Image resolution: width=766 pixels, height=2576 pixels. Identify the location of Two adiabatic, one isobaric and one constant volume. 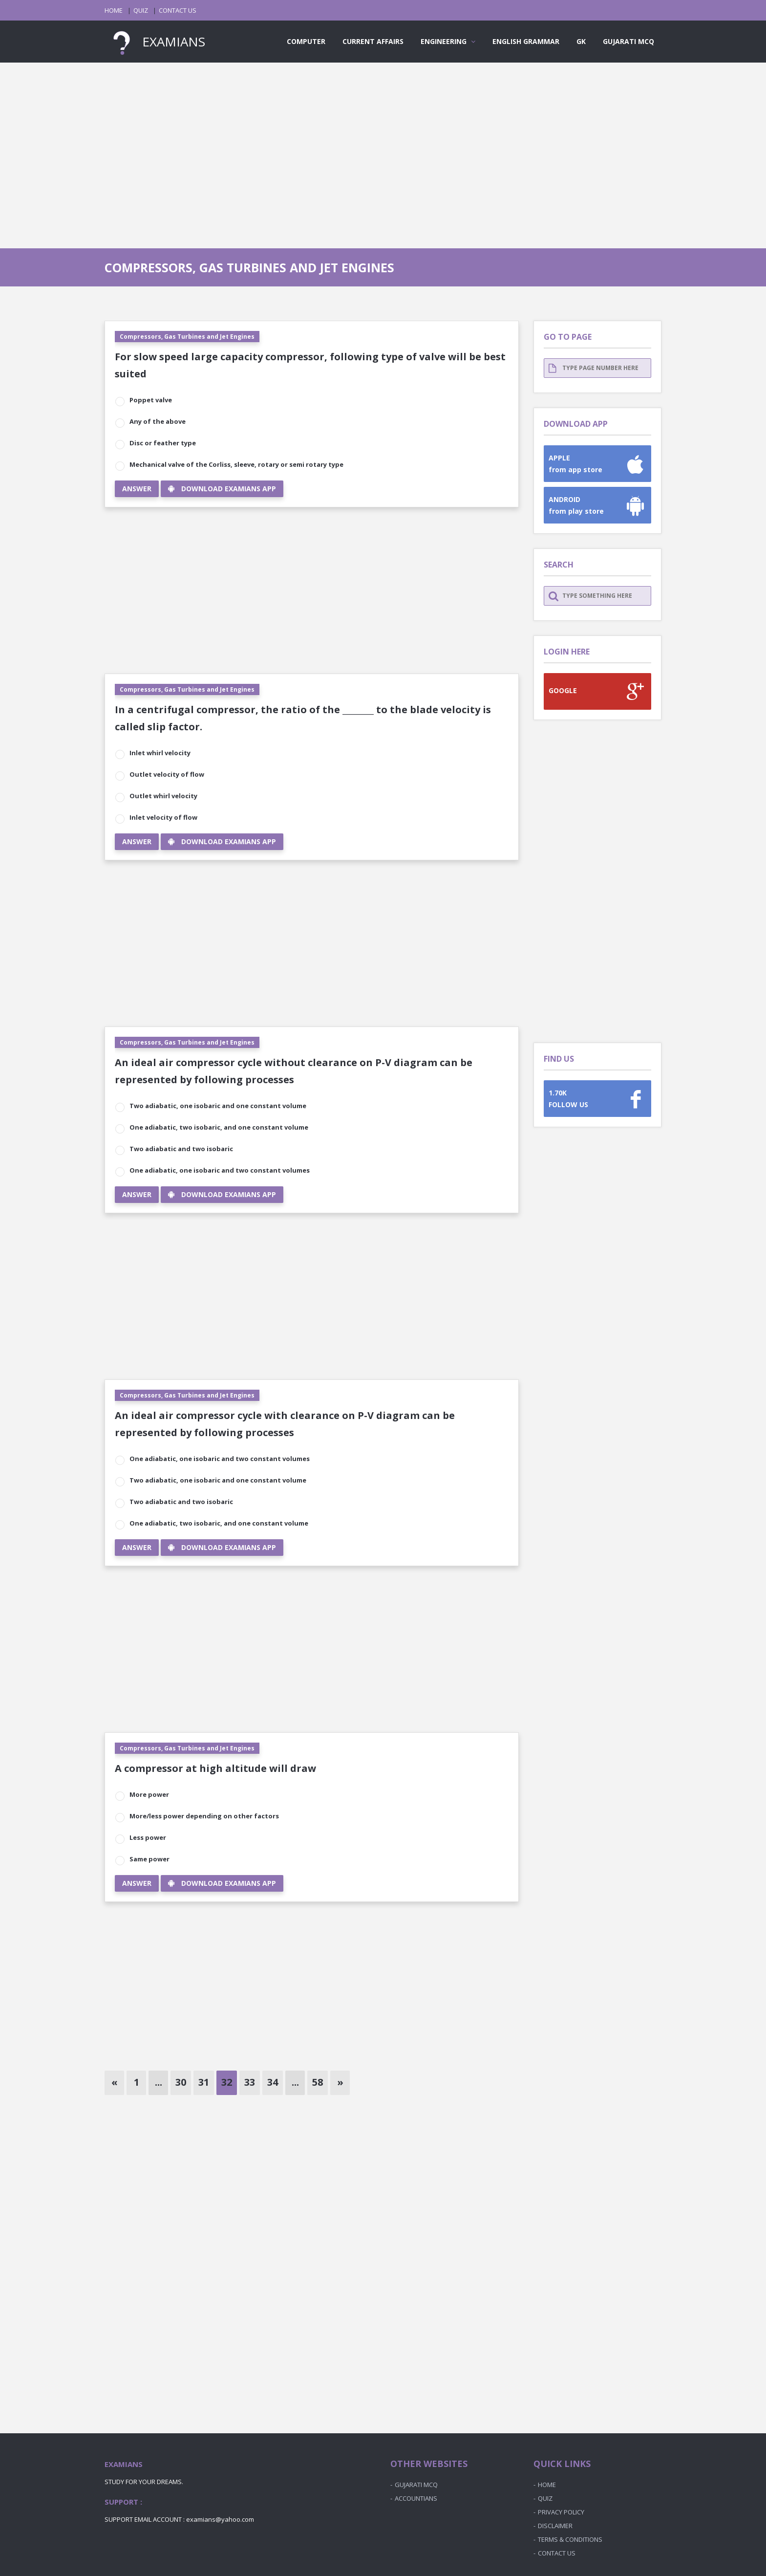
(217, 1105).